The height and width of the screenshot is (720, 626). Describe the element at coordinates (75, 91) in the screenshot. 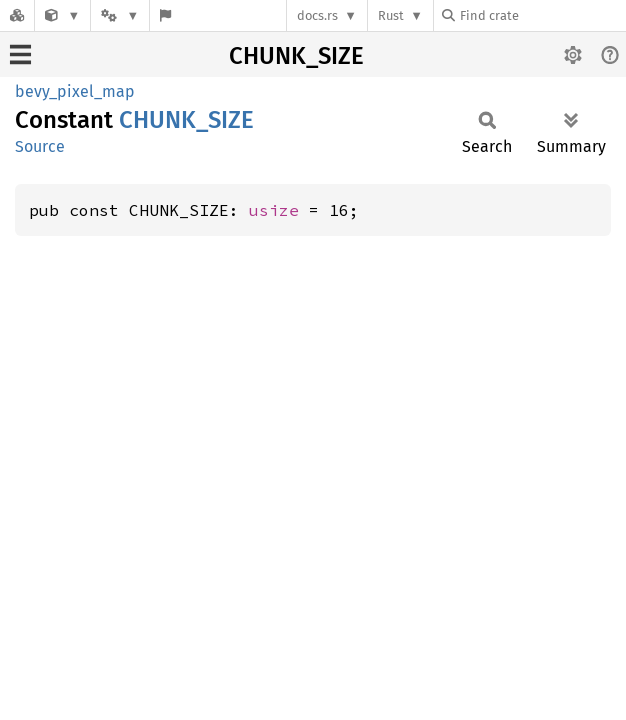

I see `bevy_pixel_map` at that location.